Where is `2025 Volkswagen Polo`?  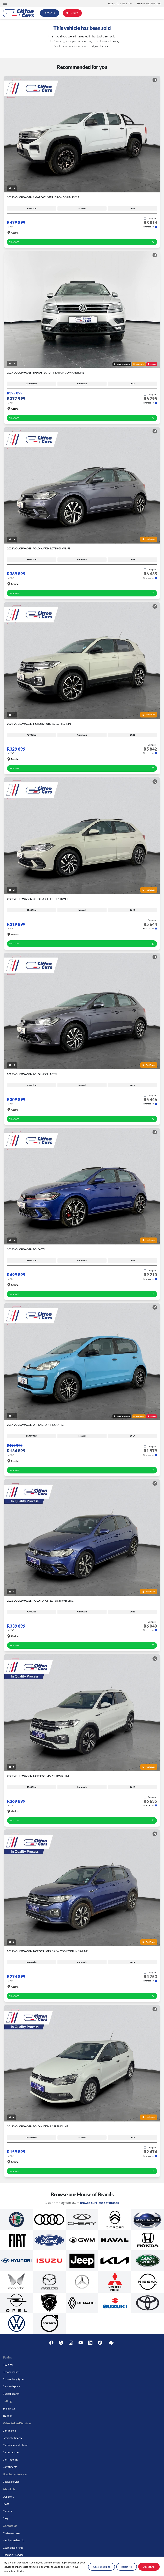 2025 Volkswagen Polo is located at coordinates (32, 1074).